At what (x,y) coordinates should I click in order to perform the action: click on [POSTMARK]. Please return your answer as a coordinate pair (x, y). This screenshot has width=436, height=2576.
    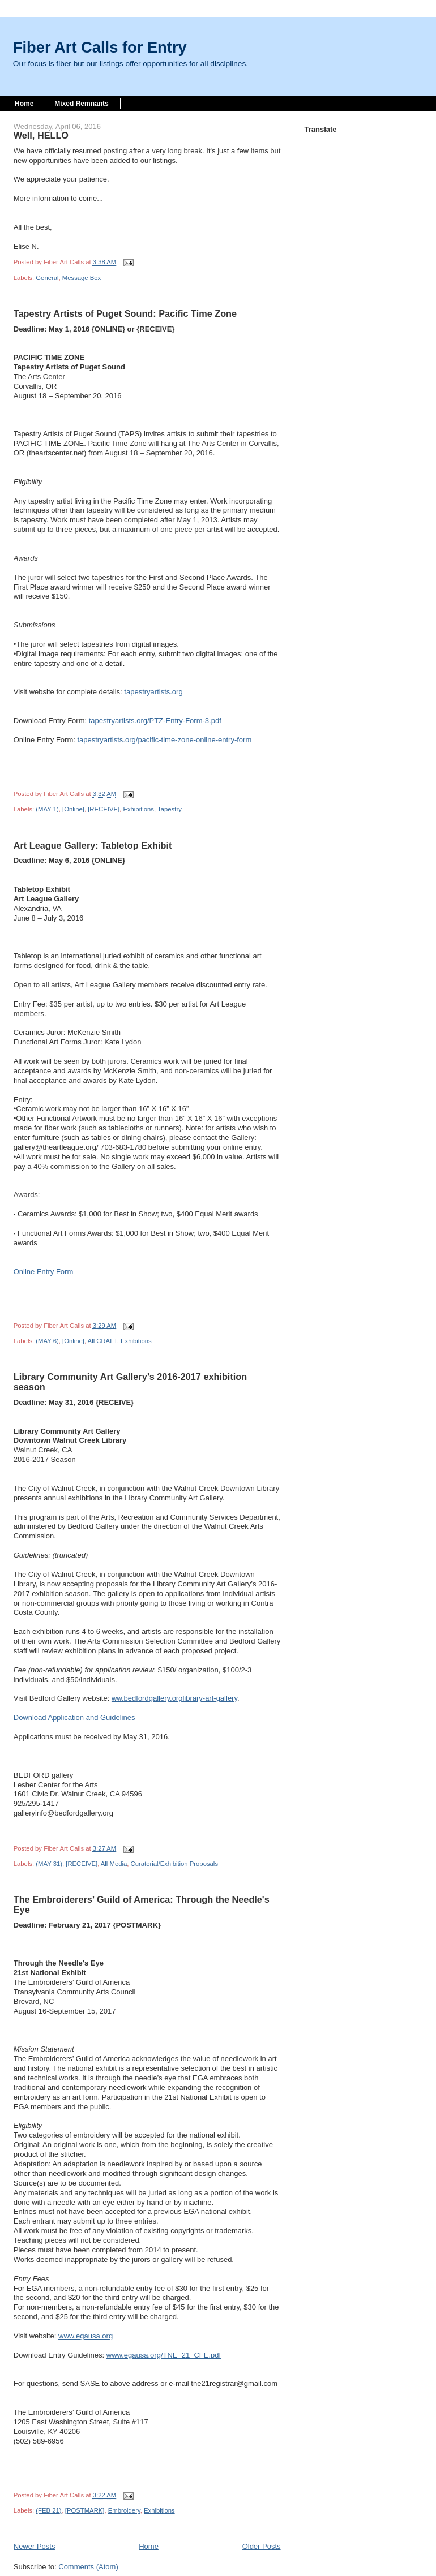
    Looking at the image, I should click on (85, 2510).